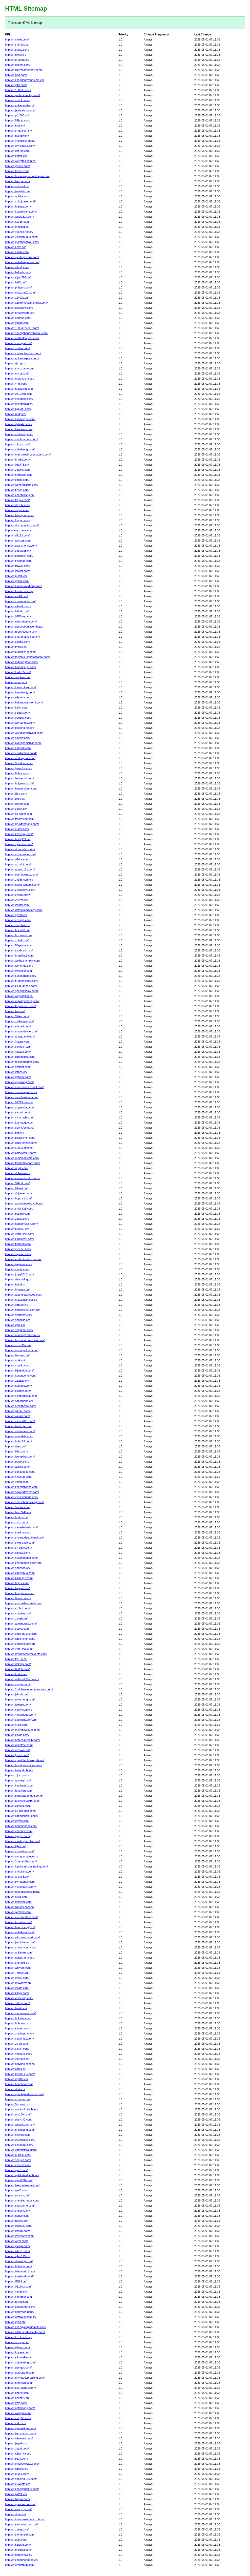 The image size is (250, 2576). What do you see at coordinates (22, 525) in the screenshot?
I see `http://m.dgcpucontrol.bond/` at bounding box center [22, 525].